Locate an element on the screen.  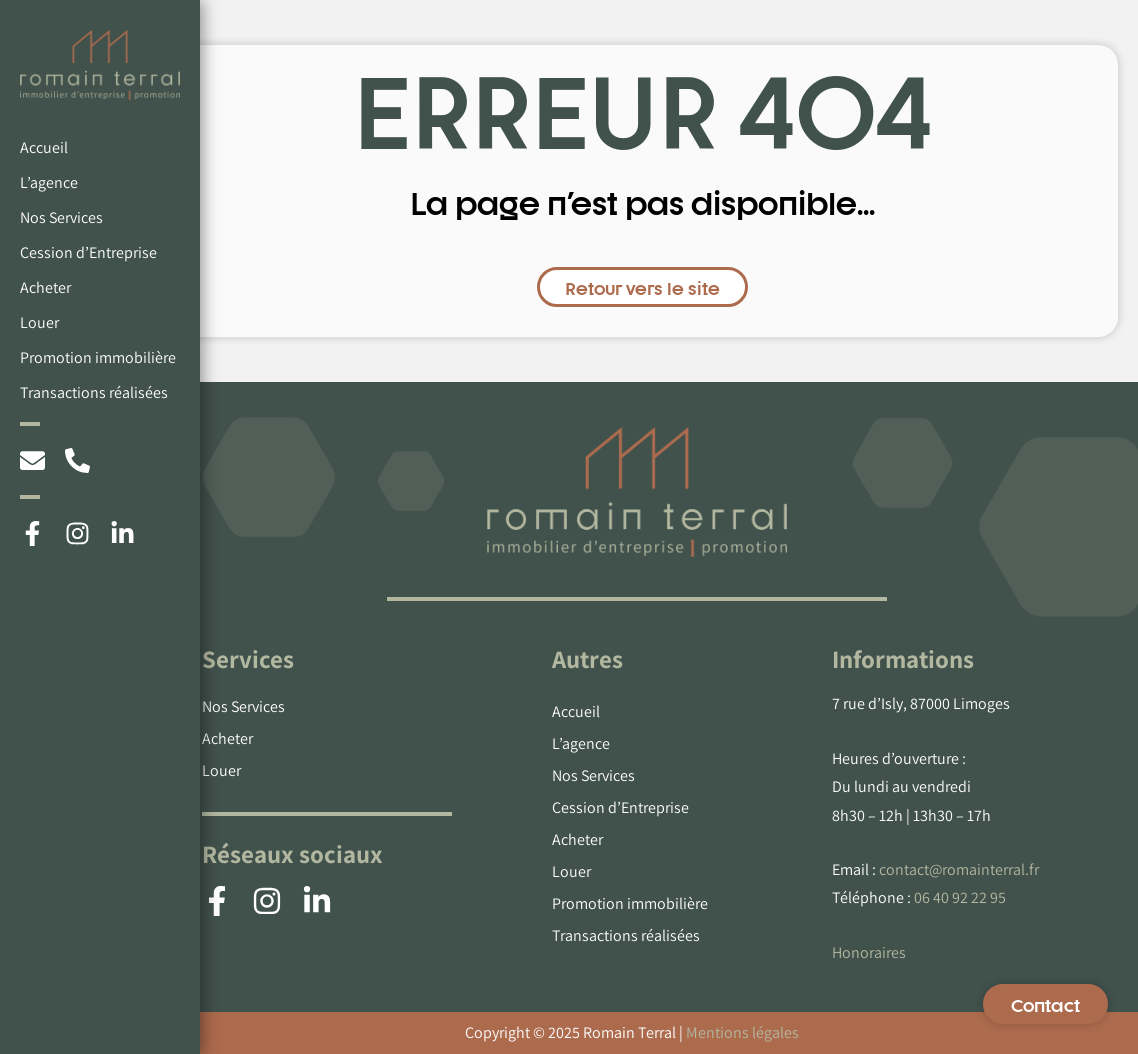
L’agence is located at coordinates (49, 182).